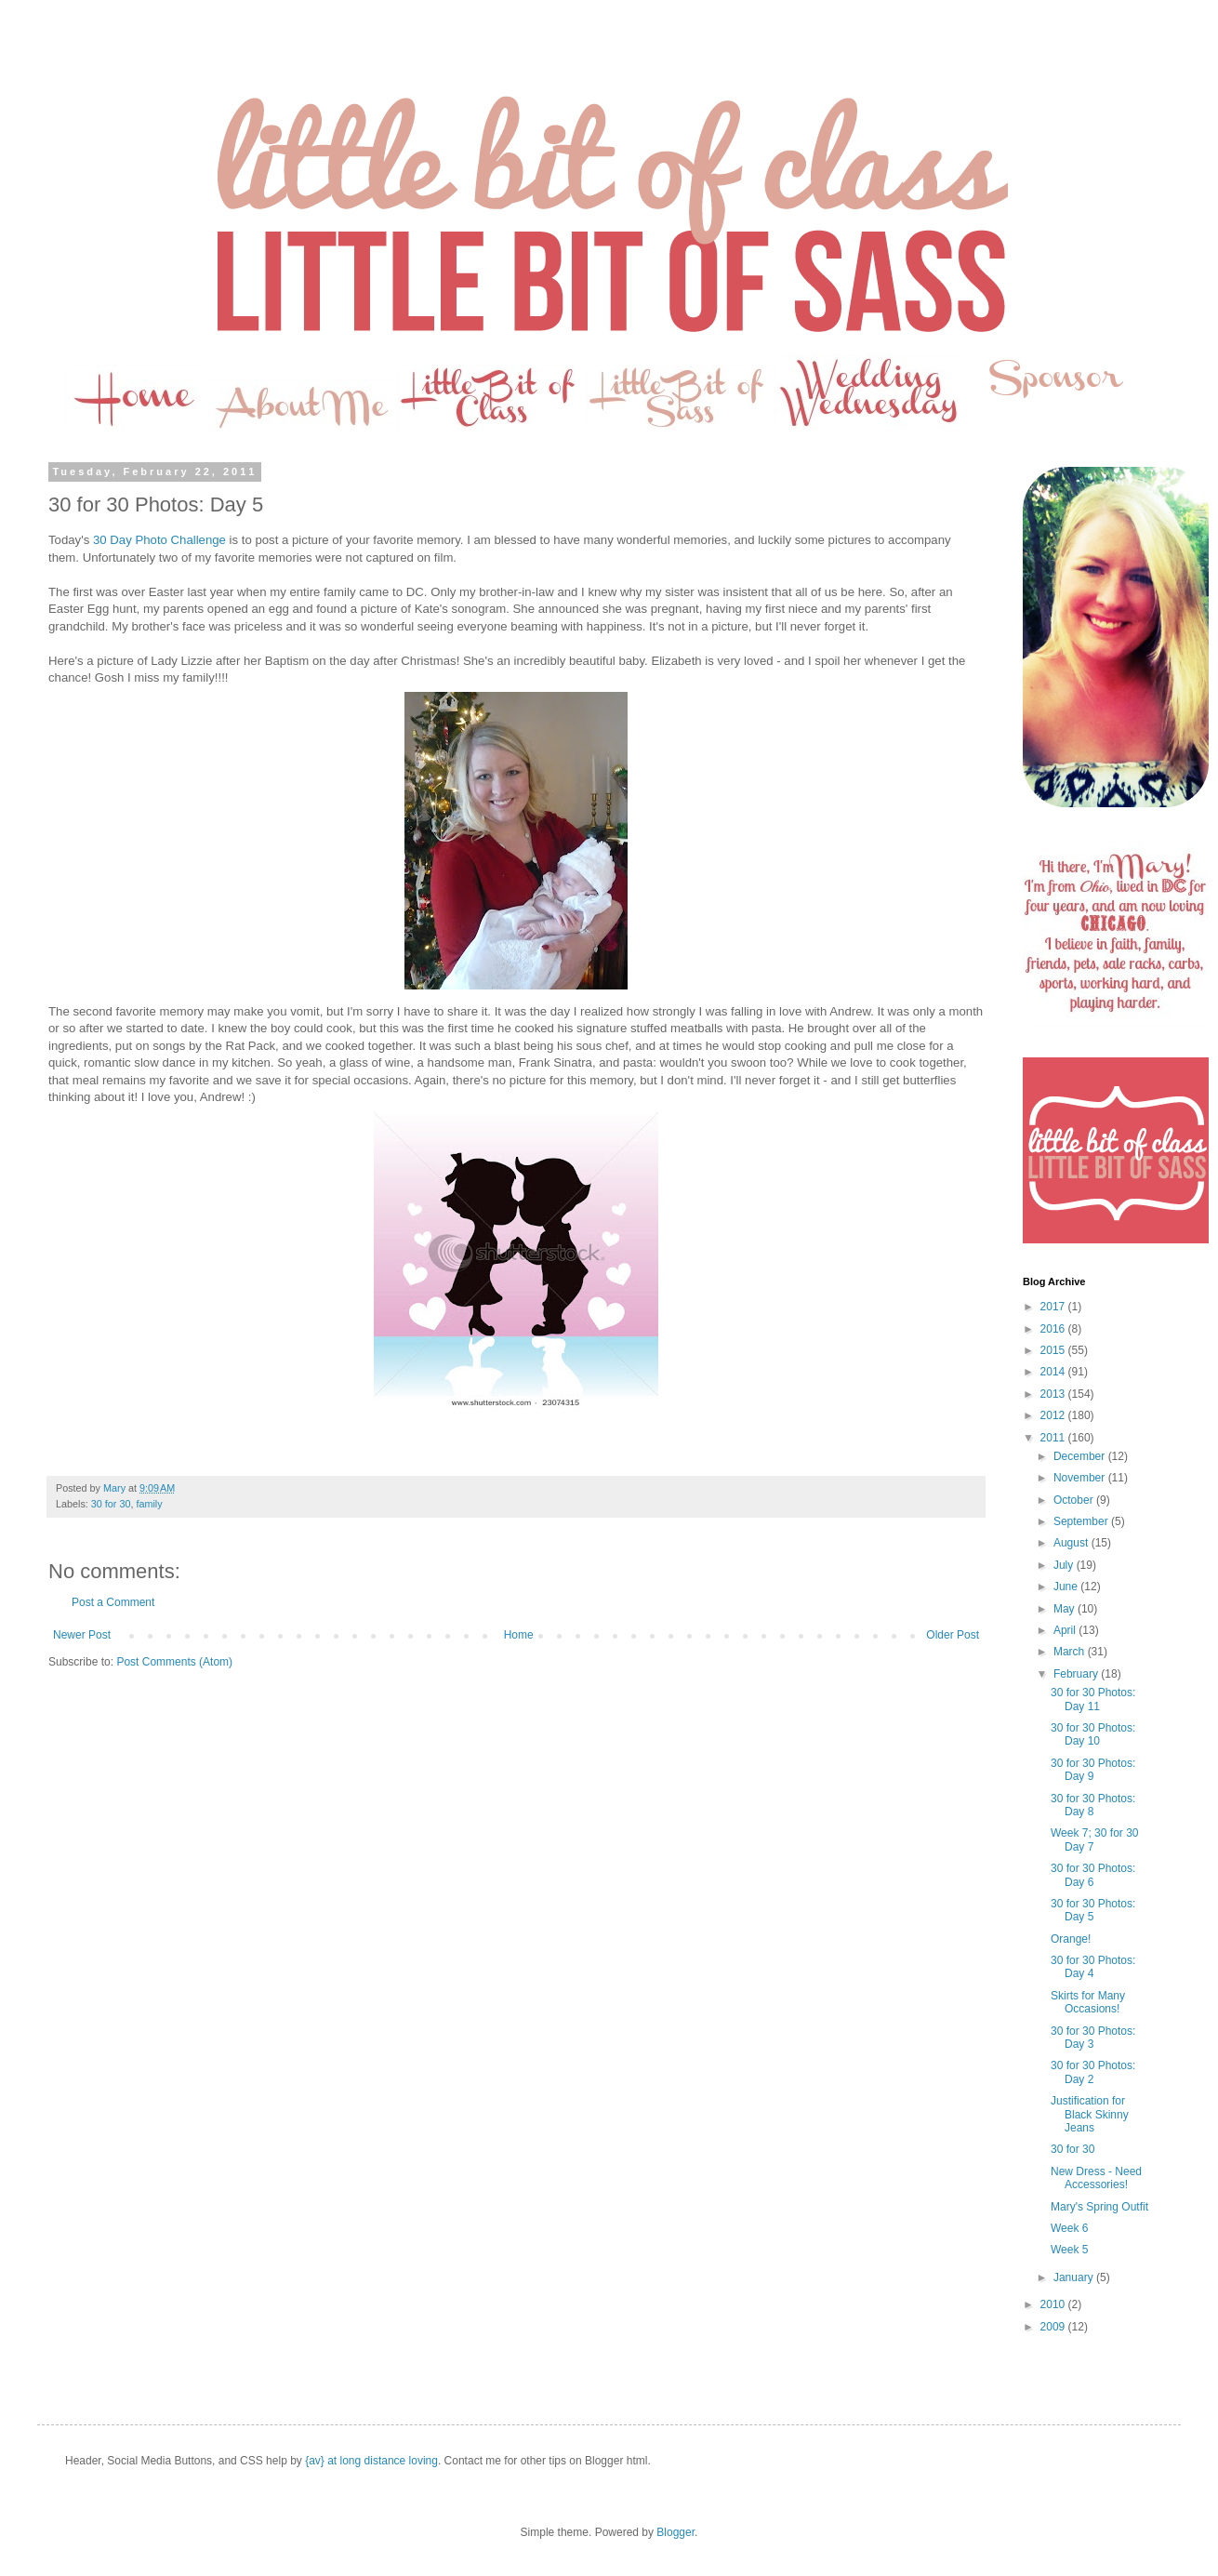 The image size is (1218, 2576). I want to click on Week 5, so click(1069, 2249).